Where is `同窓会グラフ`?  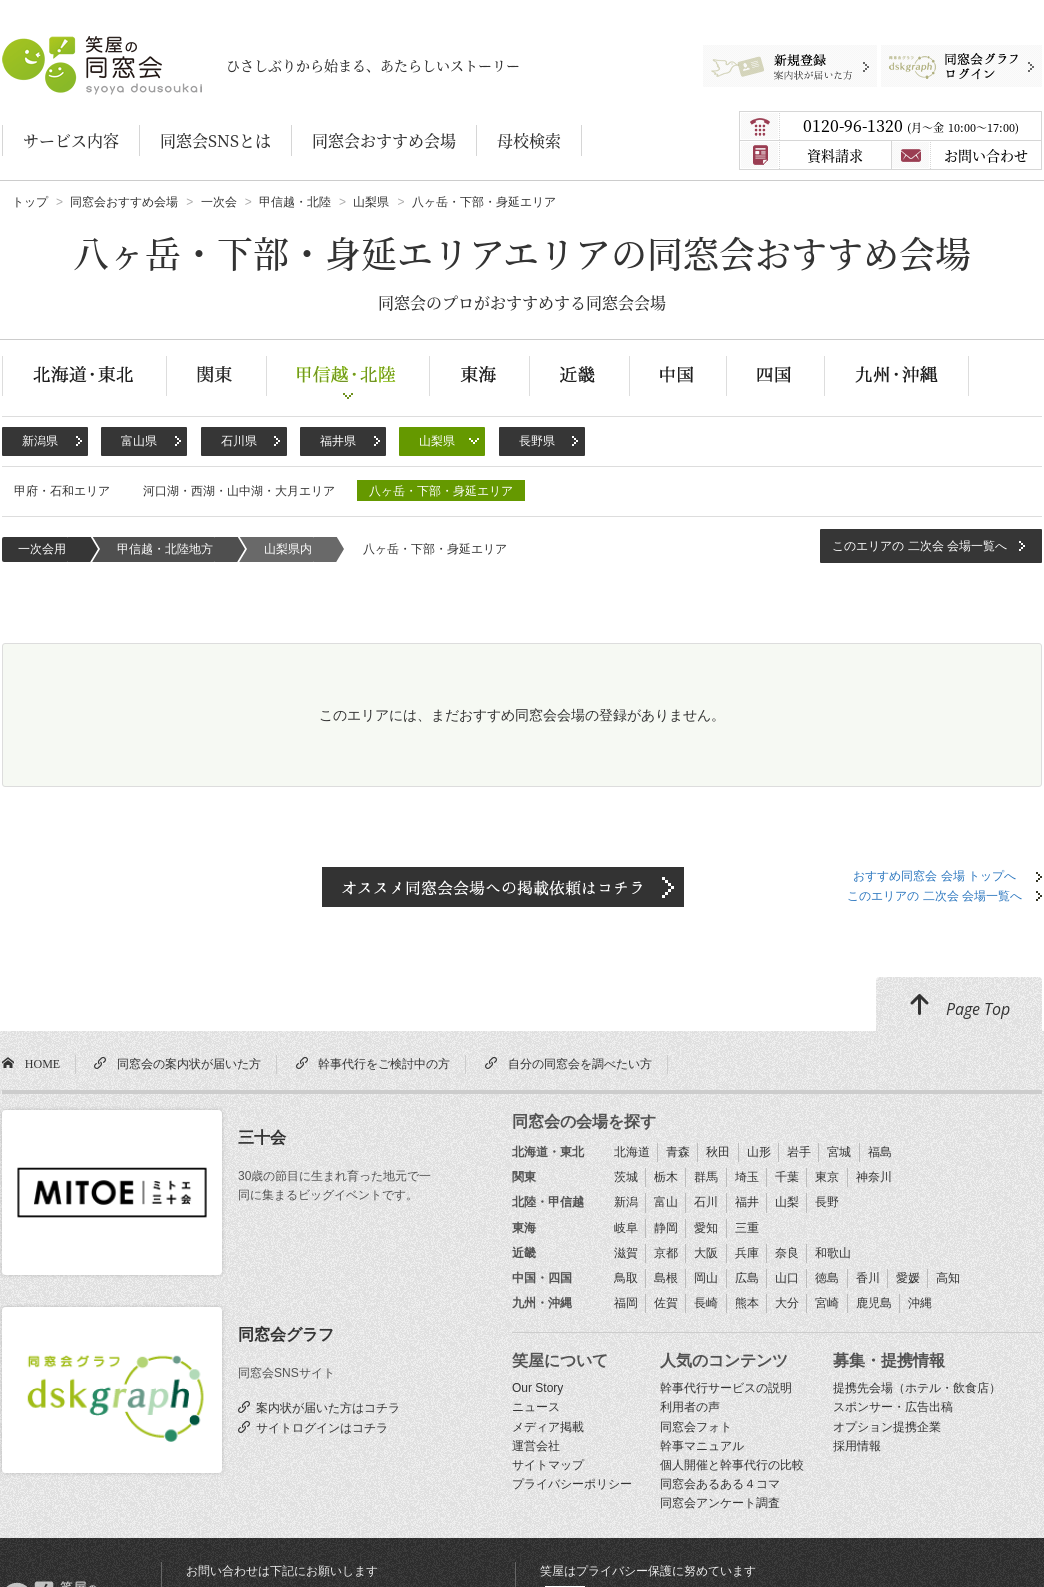
同窓会グラフ is located at coordinates (286, 1334).